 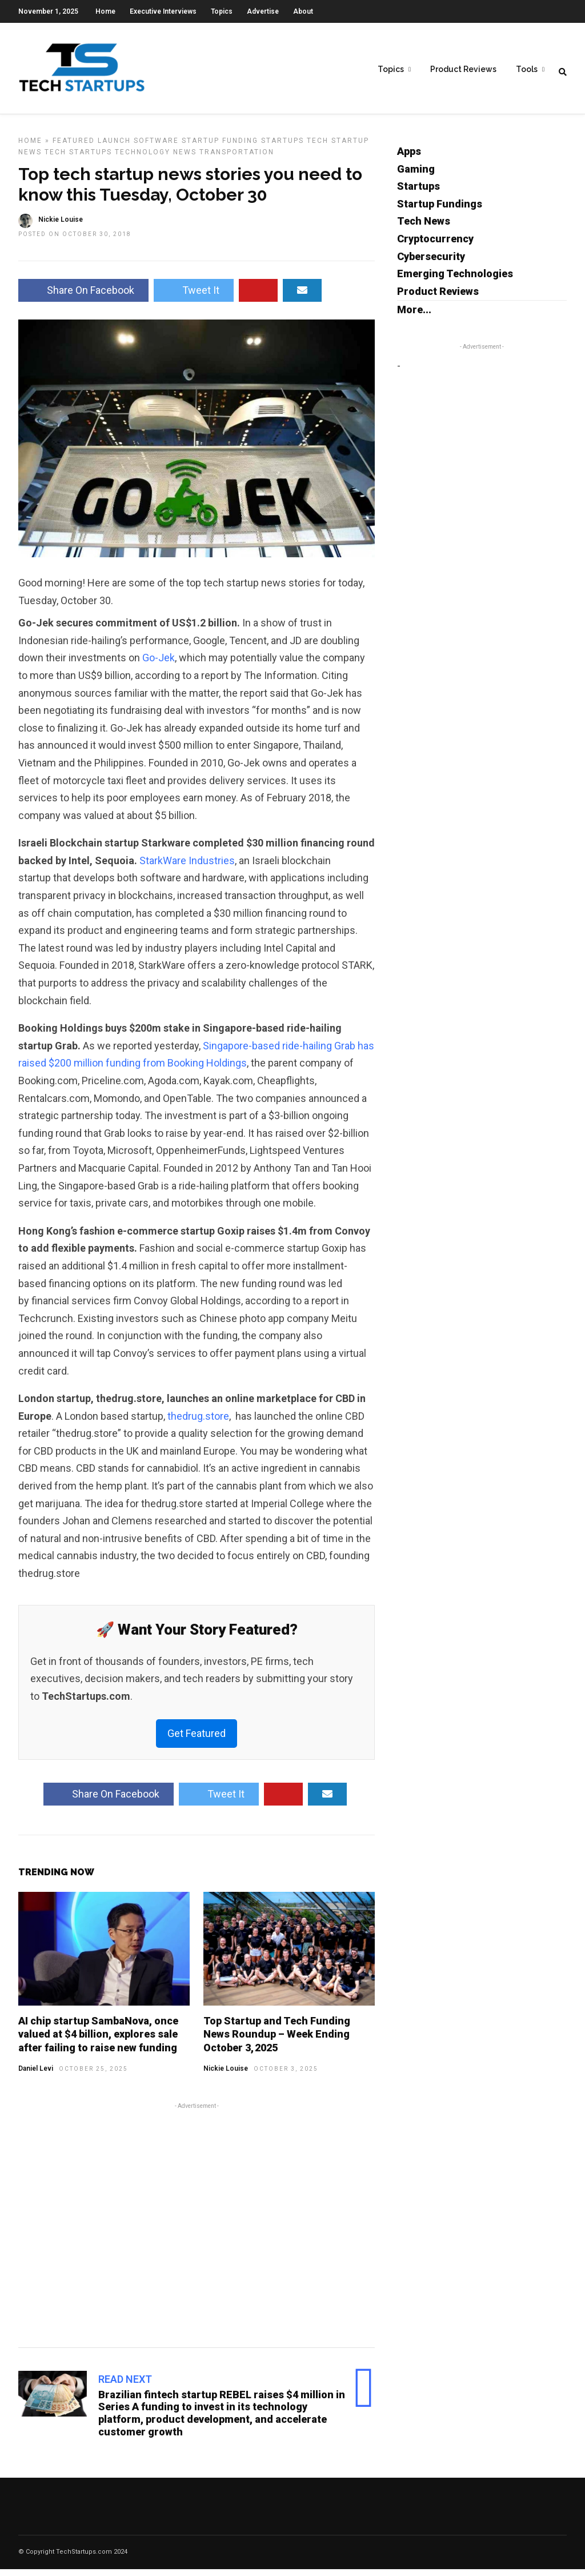 I want to click on Featured, so click(x=74, y=147).